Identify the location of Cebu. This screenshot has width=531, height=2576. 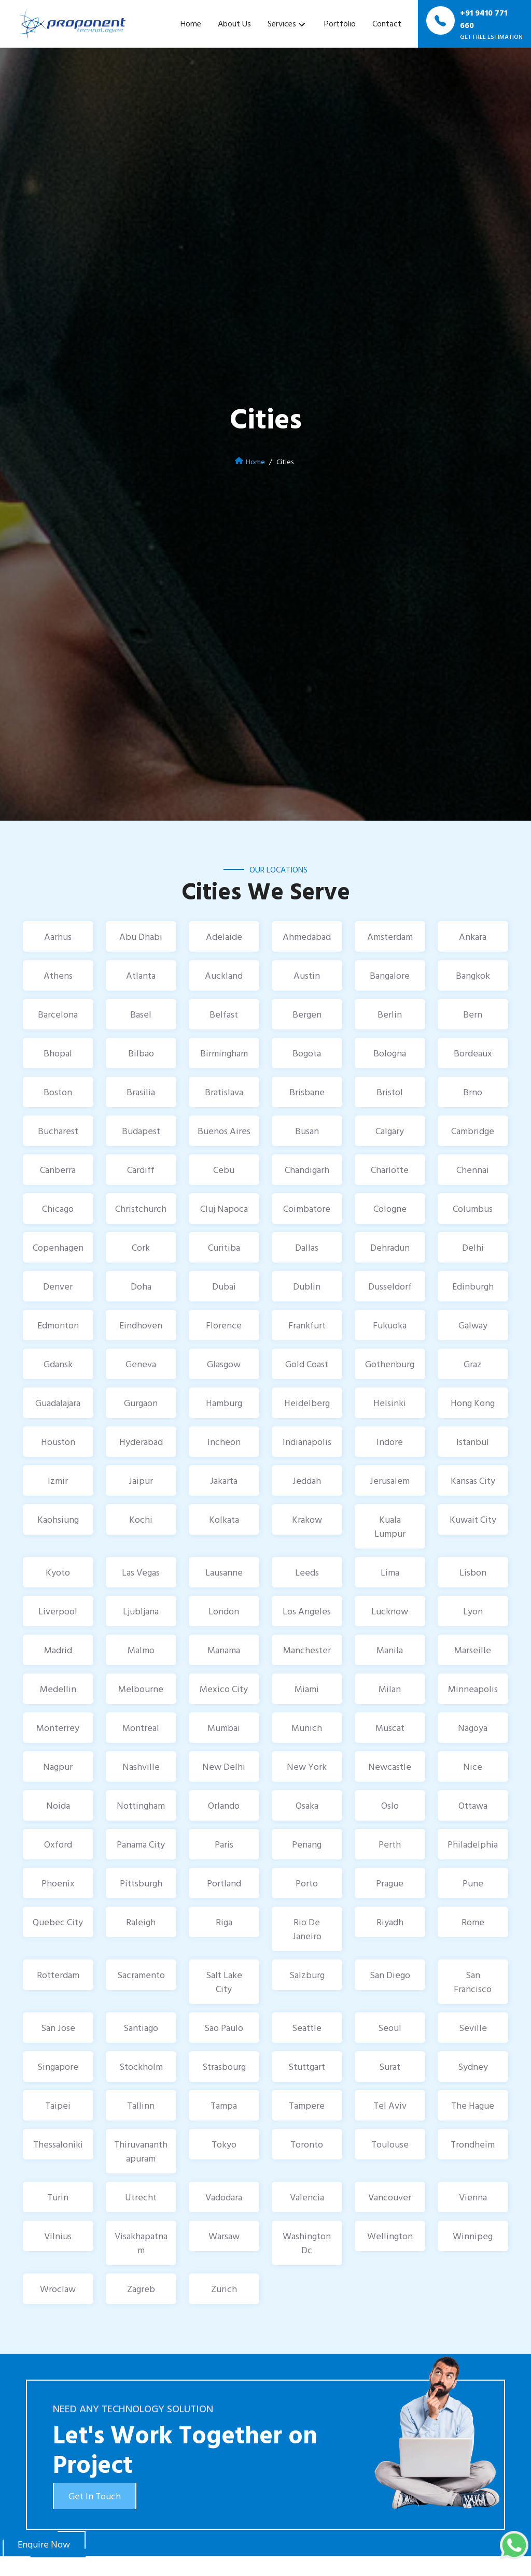
(223, 1170).